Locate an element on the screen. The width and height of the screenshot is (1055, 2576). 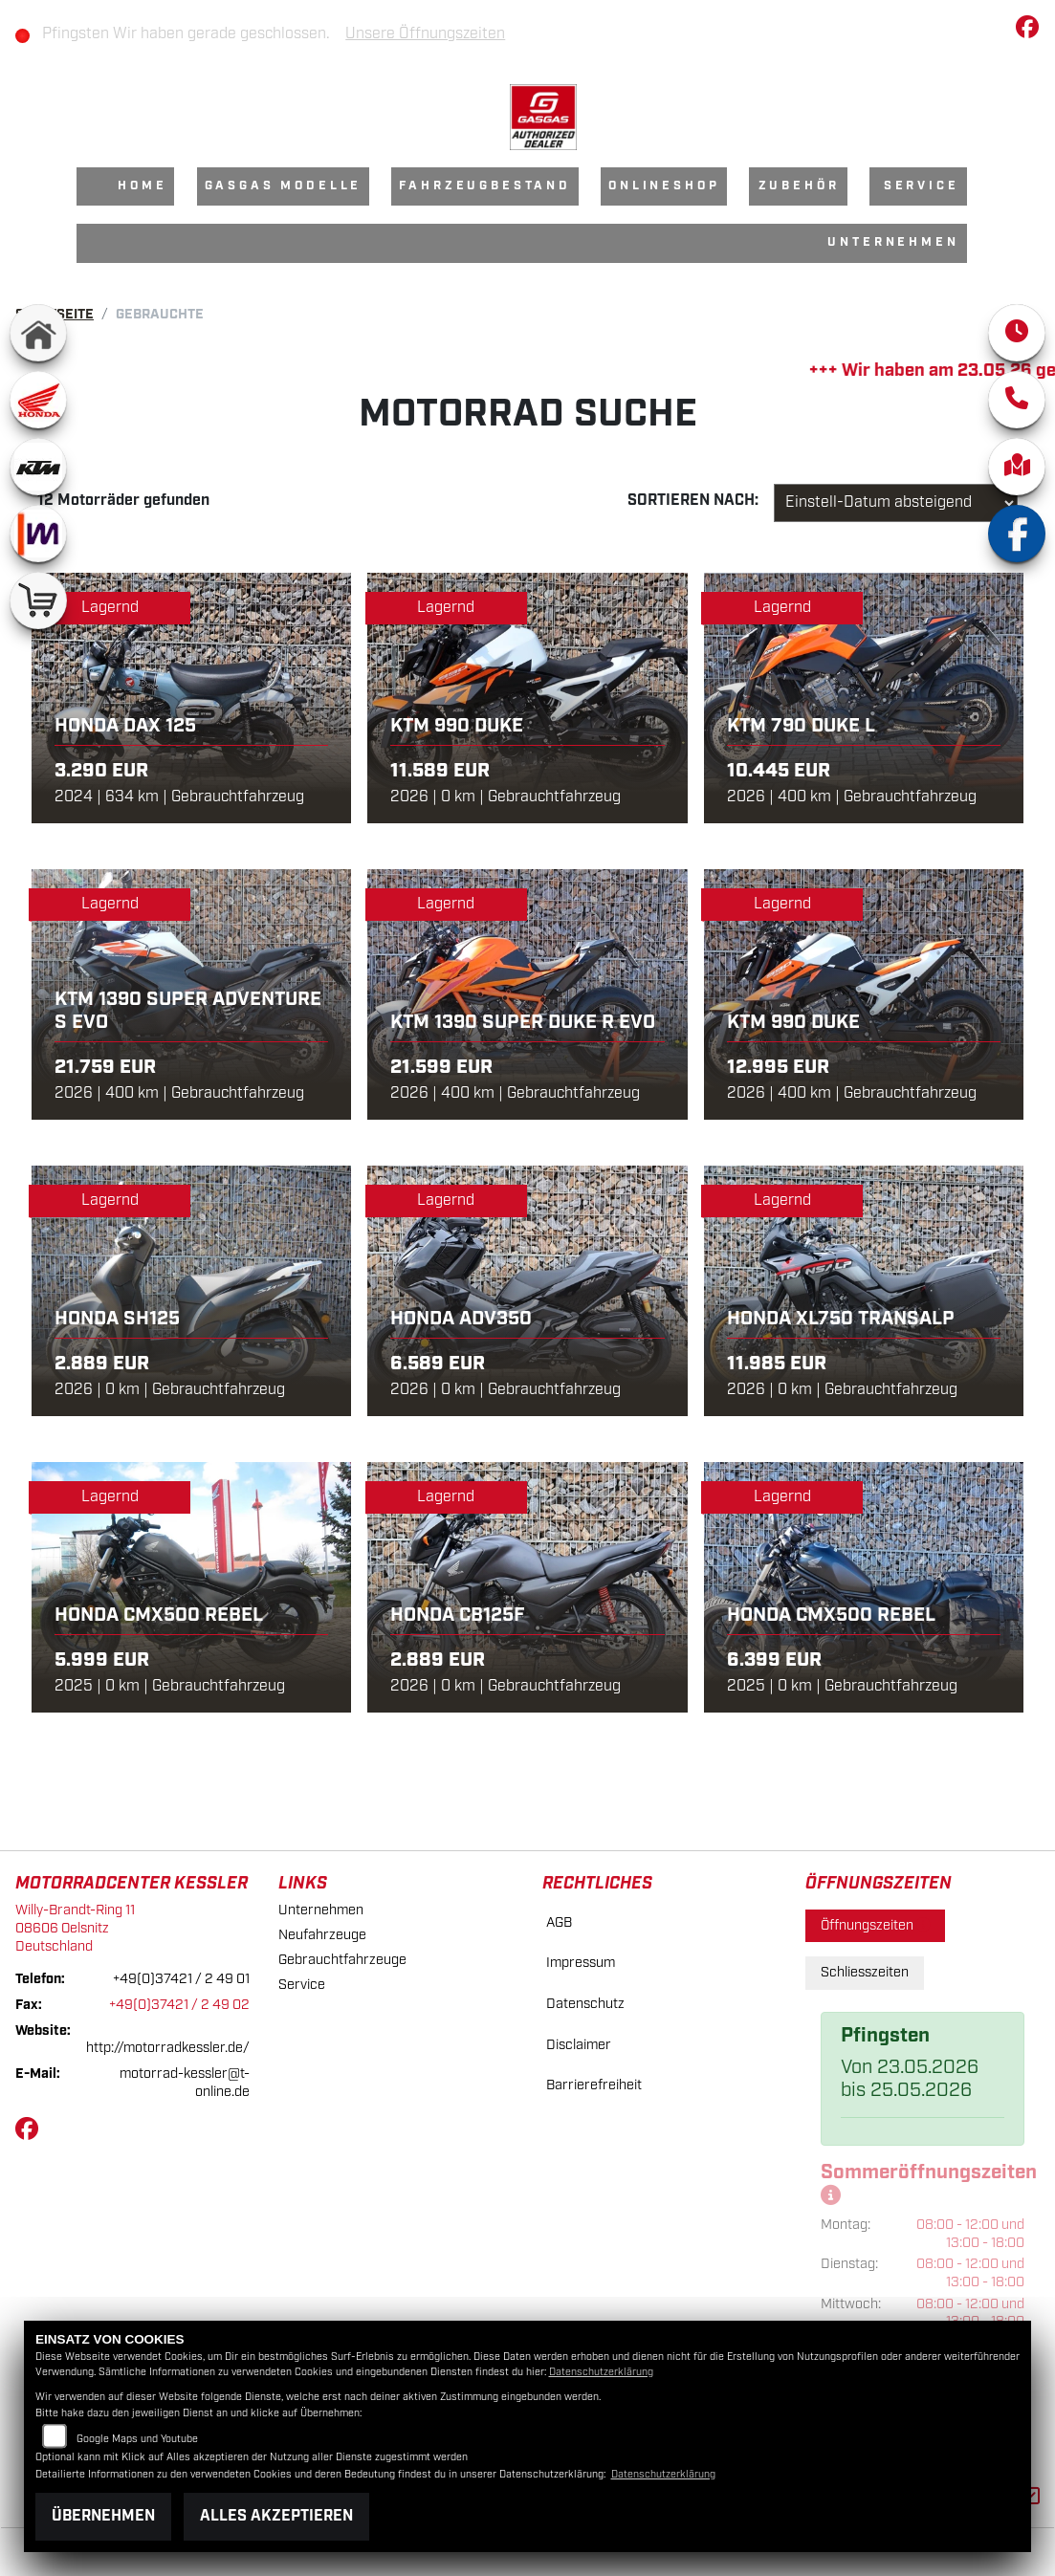
[Fahrzeugergebnisse sortieren] is located at coordinates (896, 503).